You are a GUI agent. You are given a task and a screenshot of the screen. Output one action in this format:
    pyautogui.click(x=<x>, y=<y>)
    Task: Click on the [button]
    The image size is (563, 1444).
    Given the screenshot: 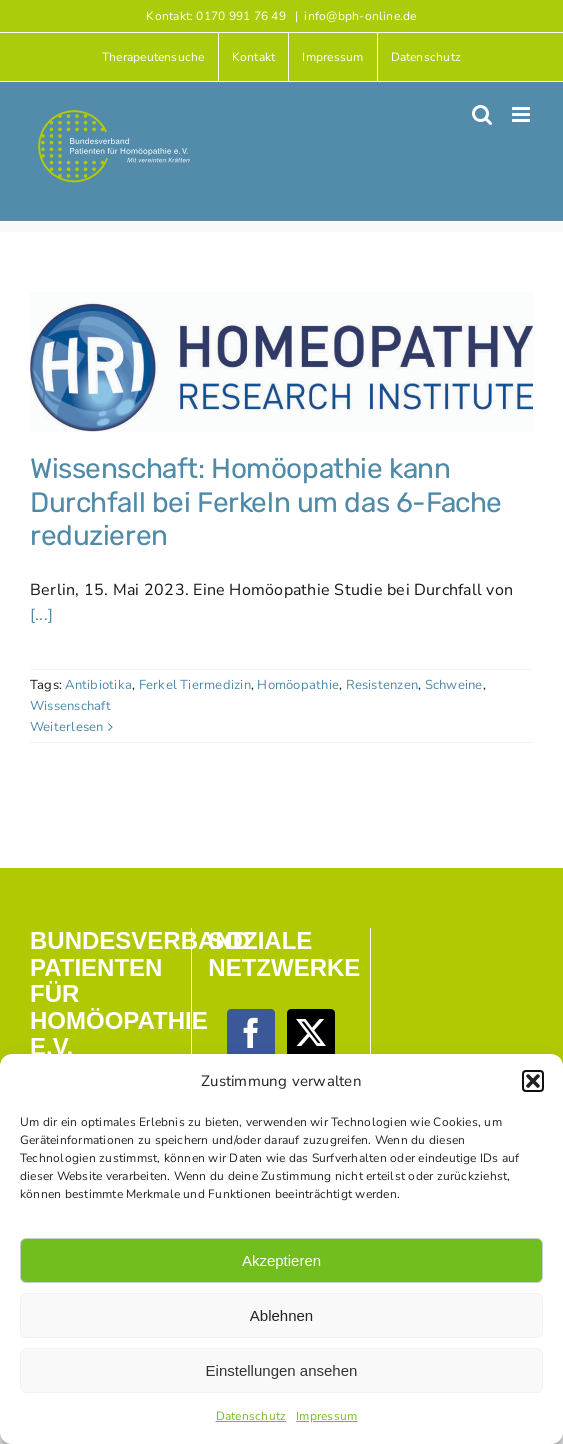 What is the action you would take?
    pyautogui.click(x=533, y=1081)
    